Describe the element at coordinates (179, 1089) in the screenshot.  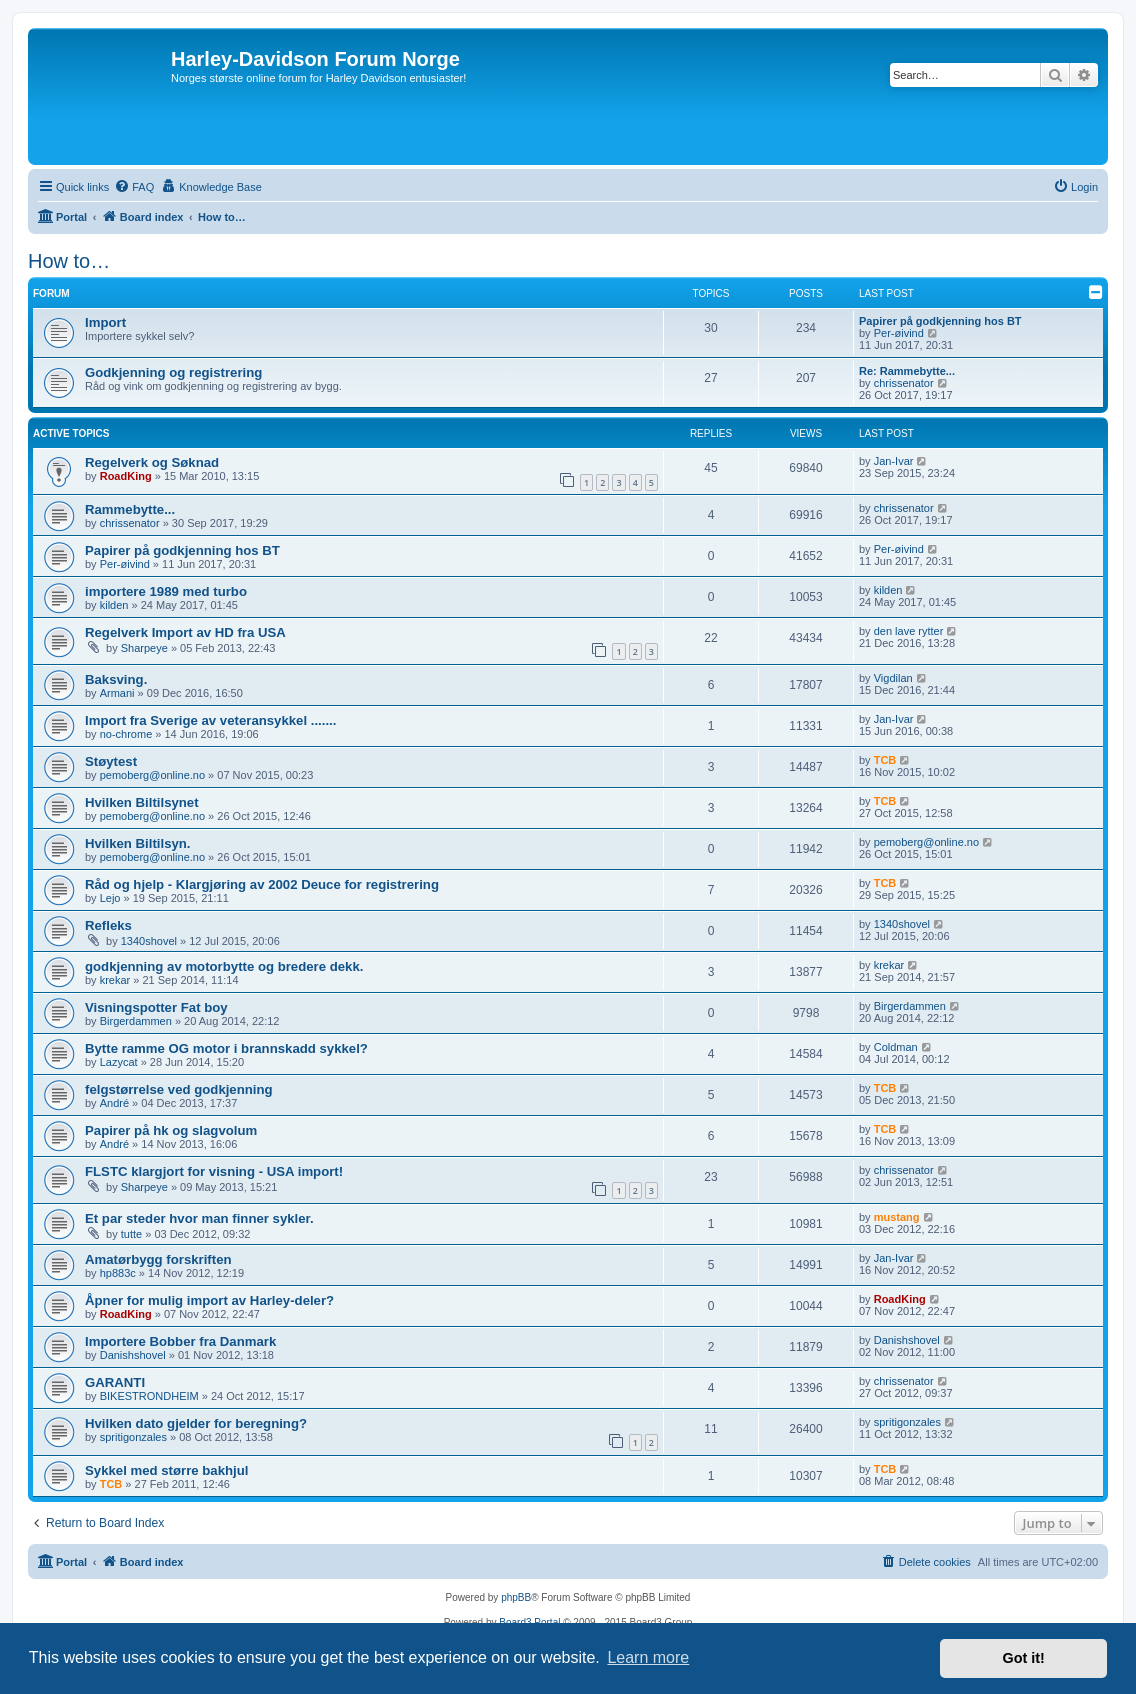
I see `felgstørrelse ved godkjenning` at that location.